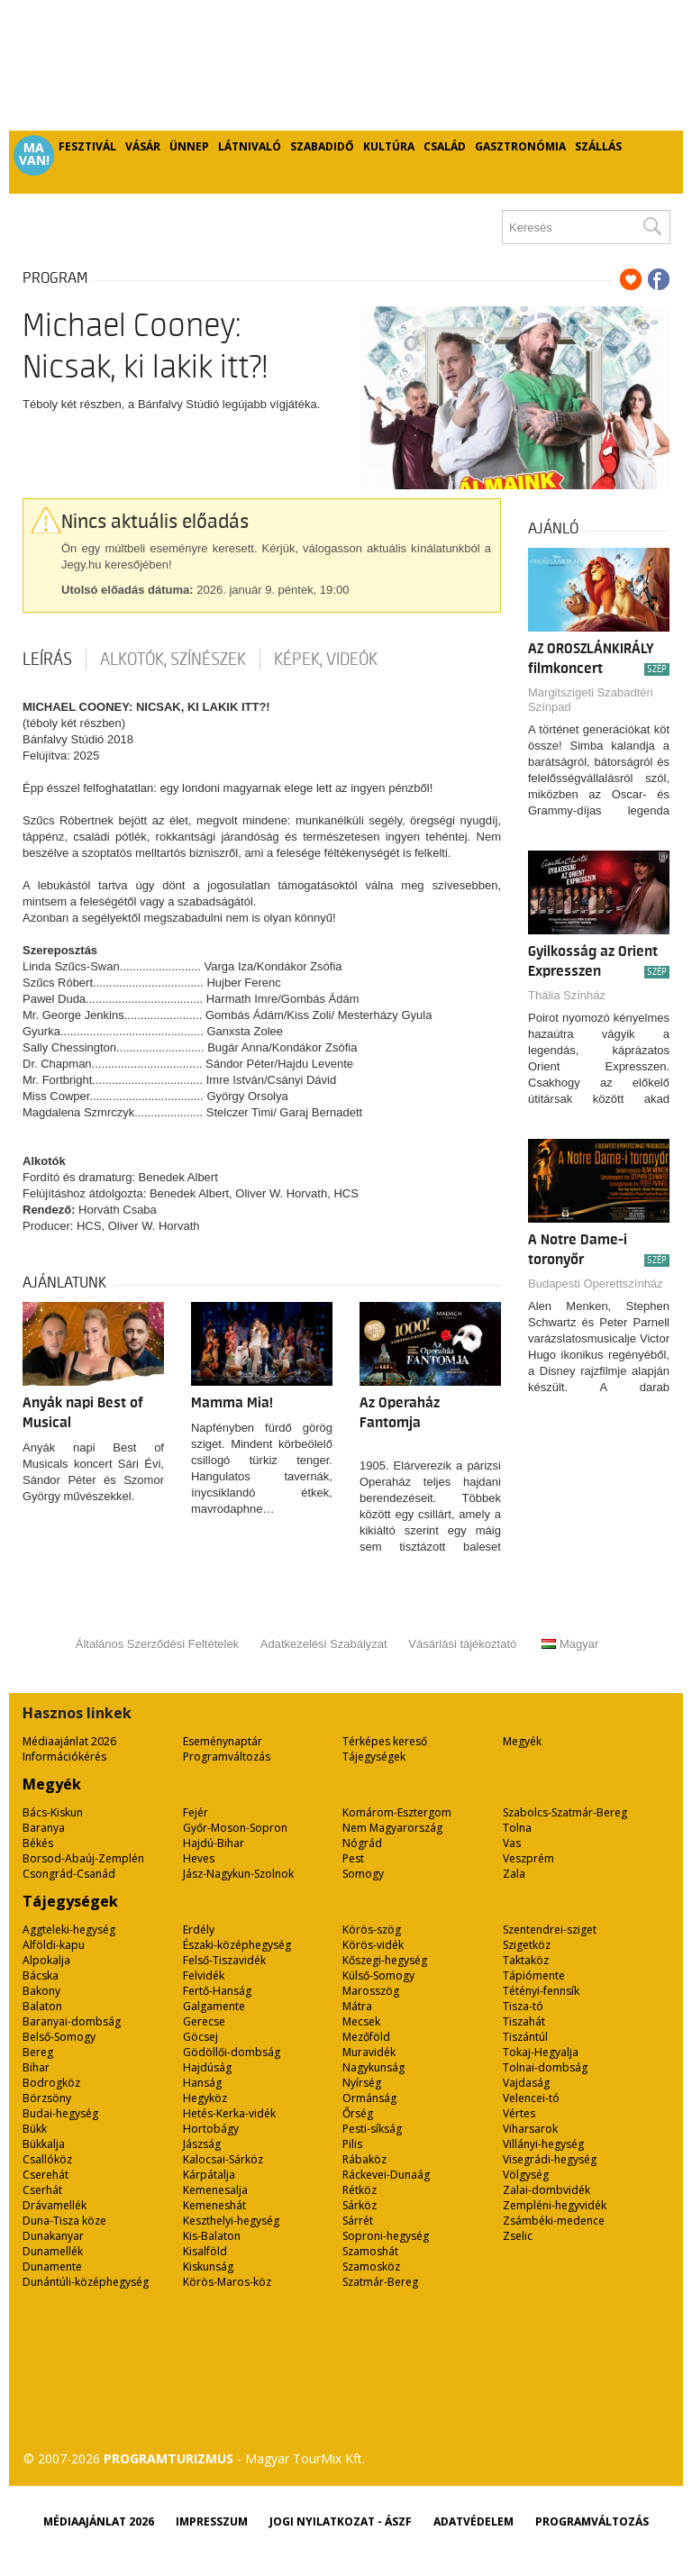  I want to click on Északi-középhegység, so click(237, 1944).